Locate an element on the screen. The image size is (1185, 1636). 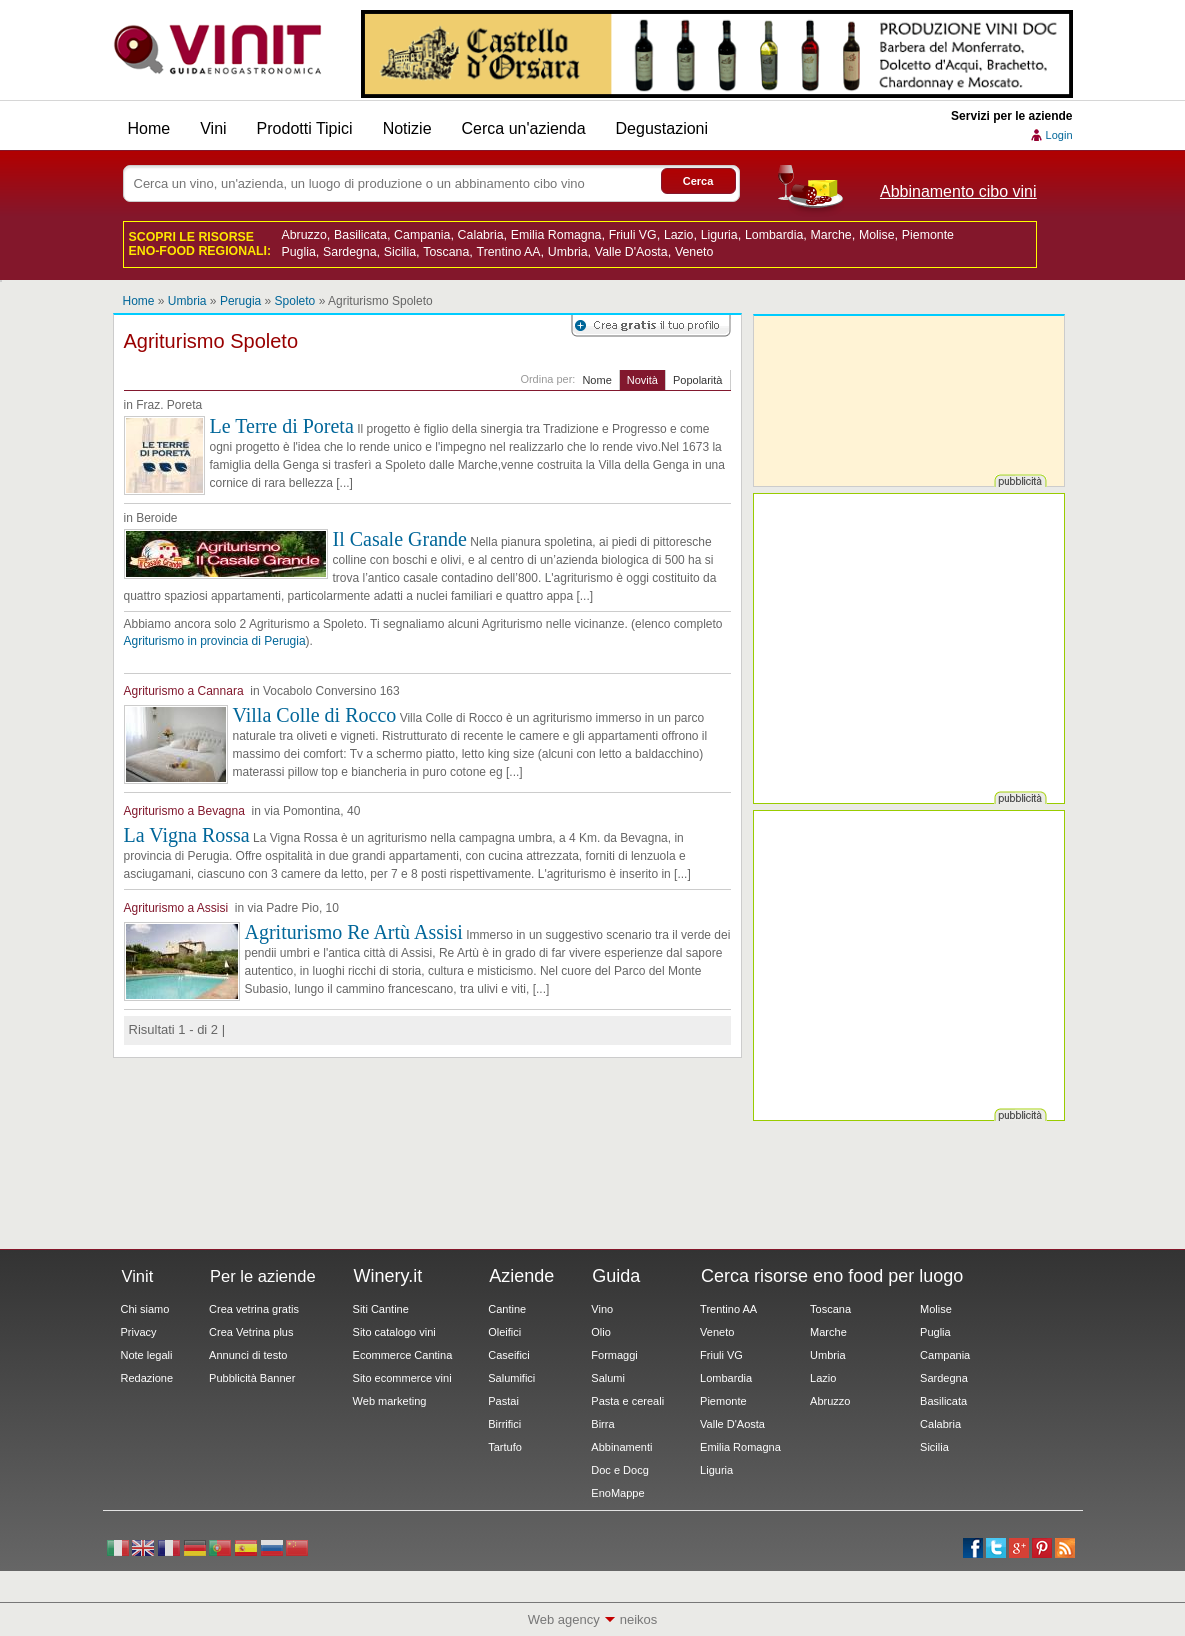
Agriturismo Re Artù Assisi is located at coordinates (354, 932).